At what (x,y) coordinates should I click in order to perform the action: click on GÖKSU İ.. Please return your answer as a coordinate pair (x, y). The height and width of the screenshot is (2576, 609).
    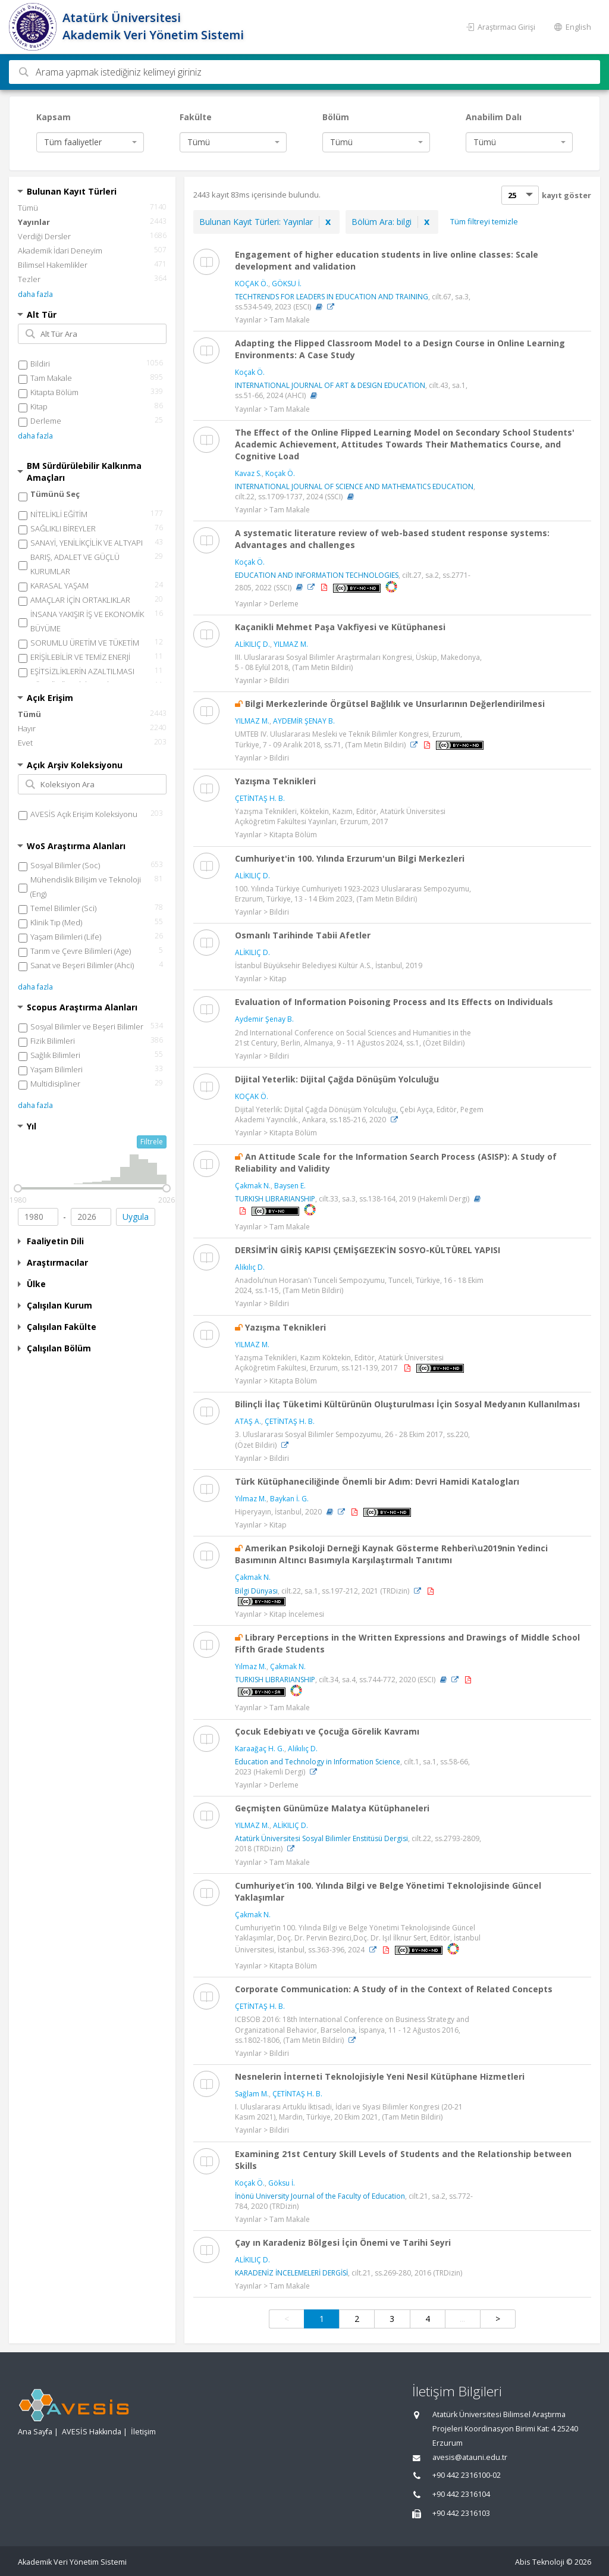
    Looking at the image, I should click on (287, 283).